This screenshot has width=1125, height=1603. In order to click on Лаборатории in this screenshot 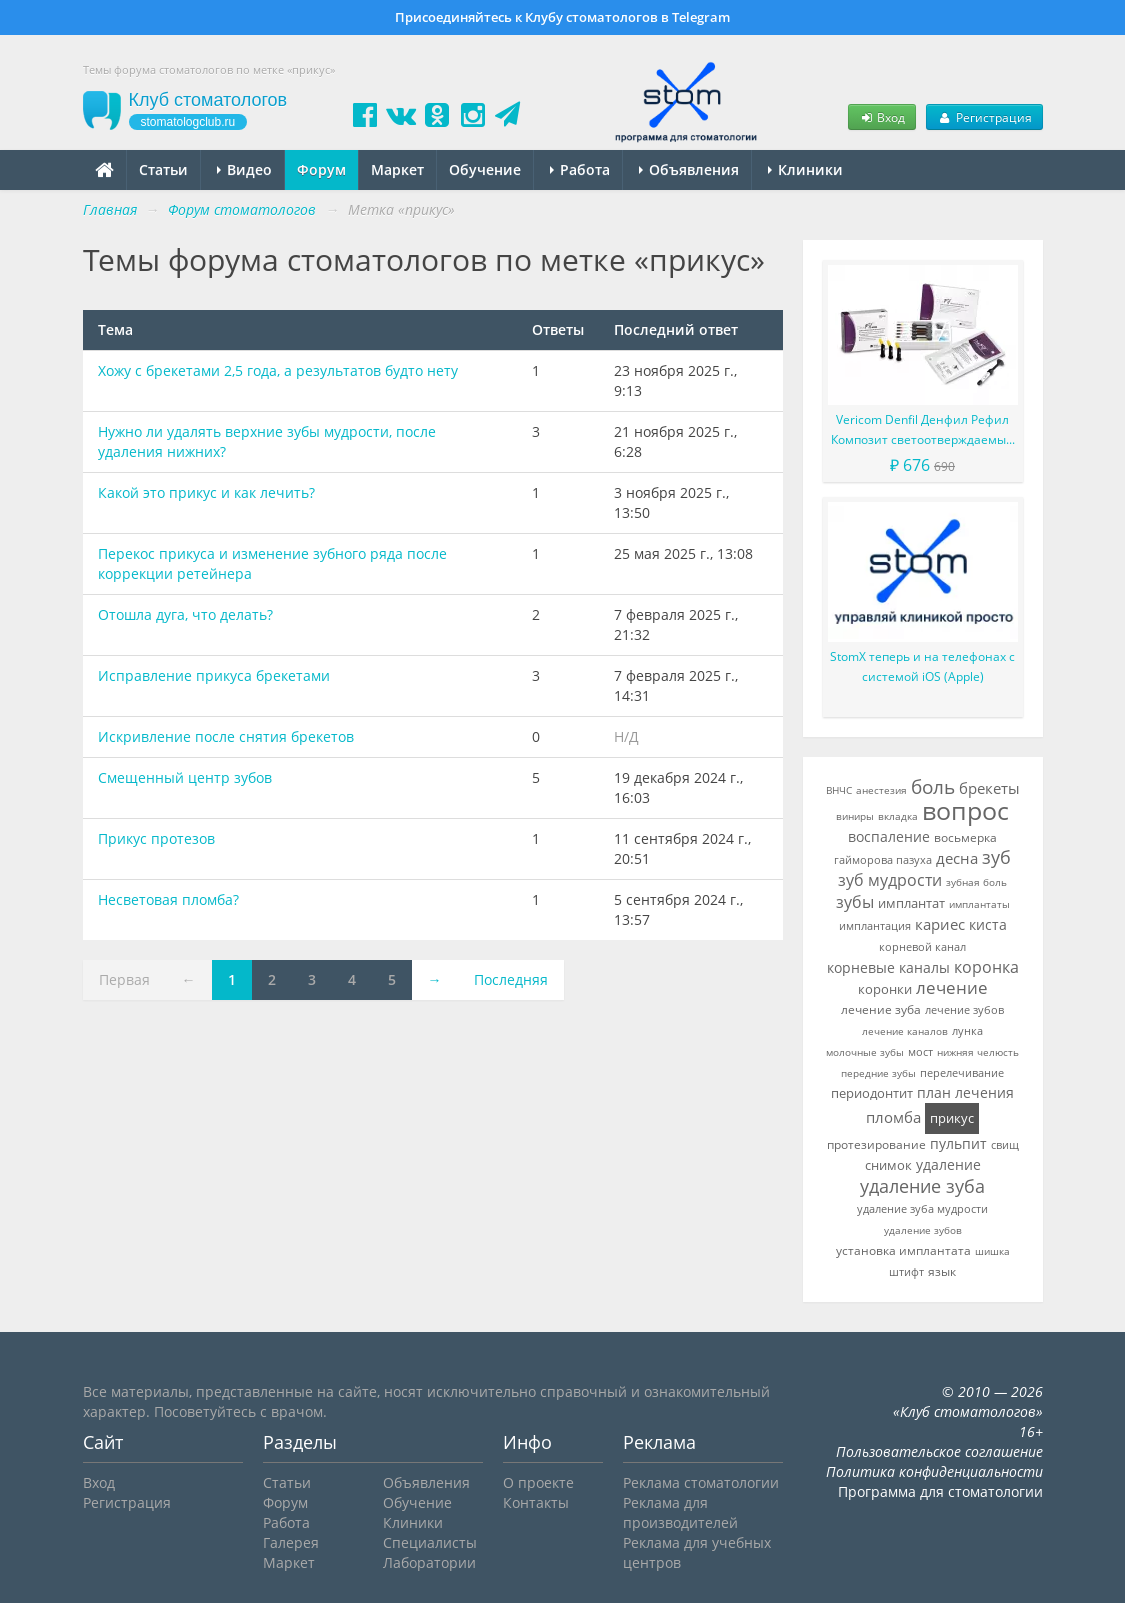, I will do `click(429, 1562)`.